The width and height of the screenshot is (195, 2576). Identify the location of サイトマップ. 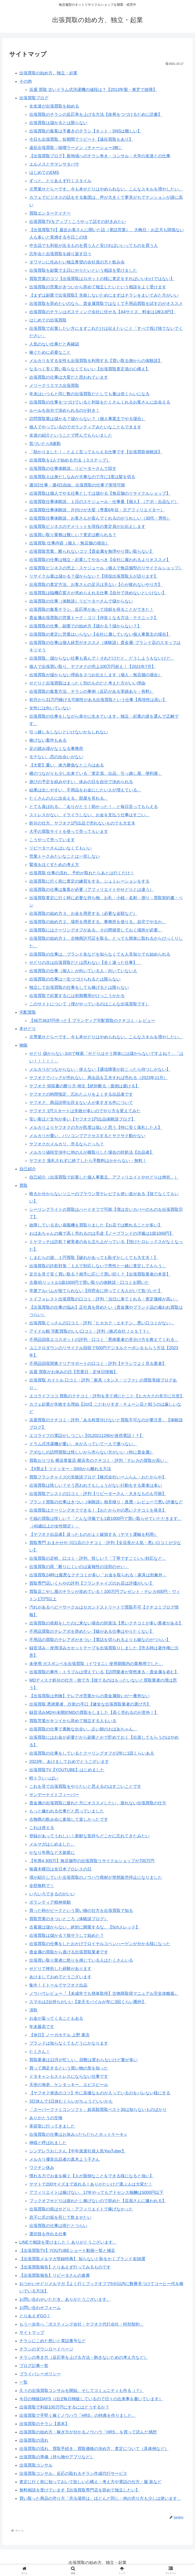
(31, 2332).